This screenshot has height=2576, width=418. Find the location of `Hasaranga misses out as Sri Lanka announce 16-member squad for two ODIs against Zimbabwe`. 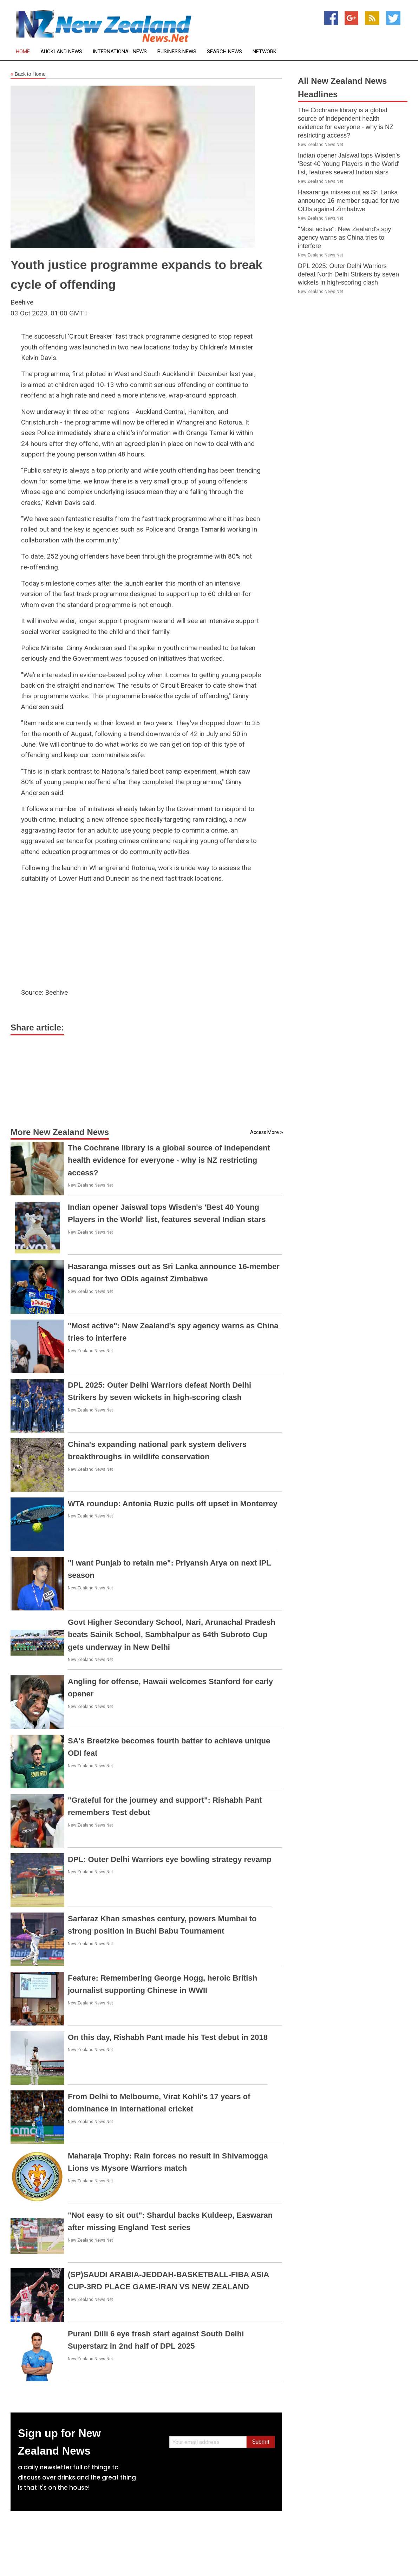

Hasaranga misses out as Sri Lanka announce 16-member squad for two ODIs against Zimbabwe is located at coordinates (348, 201).